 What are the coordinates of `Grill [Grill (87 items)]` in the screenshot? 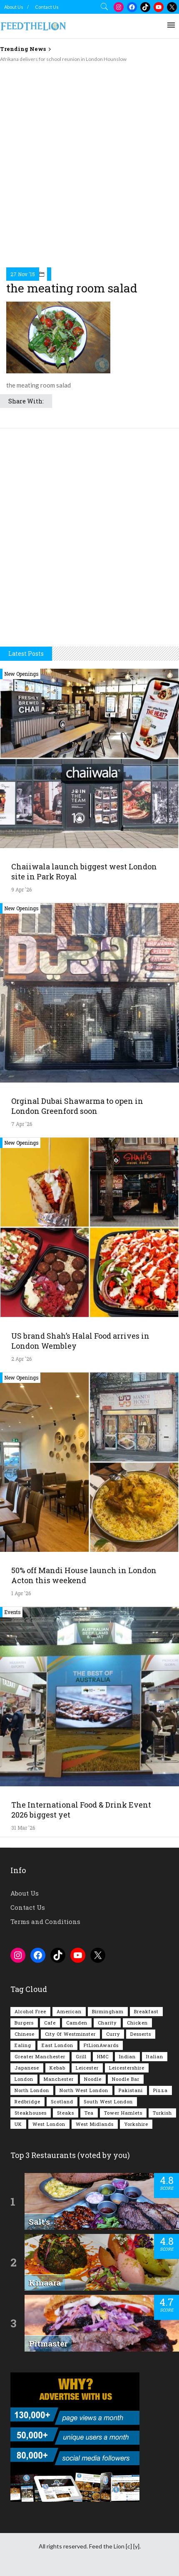 It's located at (81, 2056).